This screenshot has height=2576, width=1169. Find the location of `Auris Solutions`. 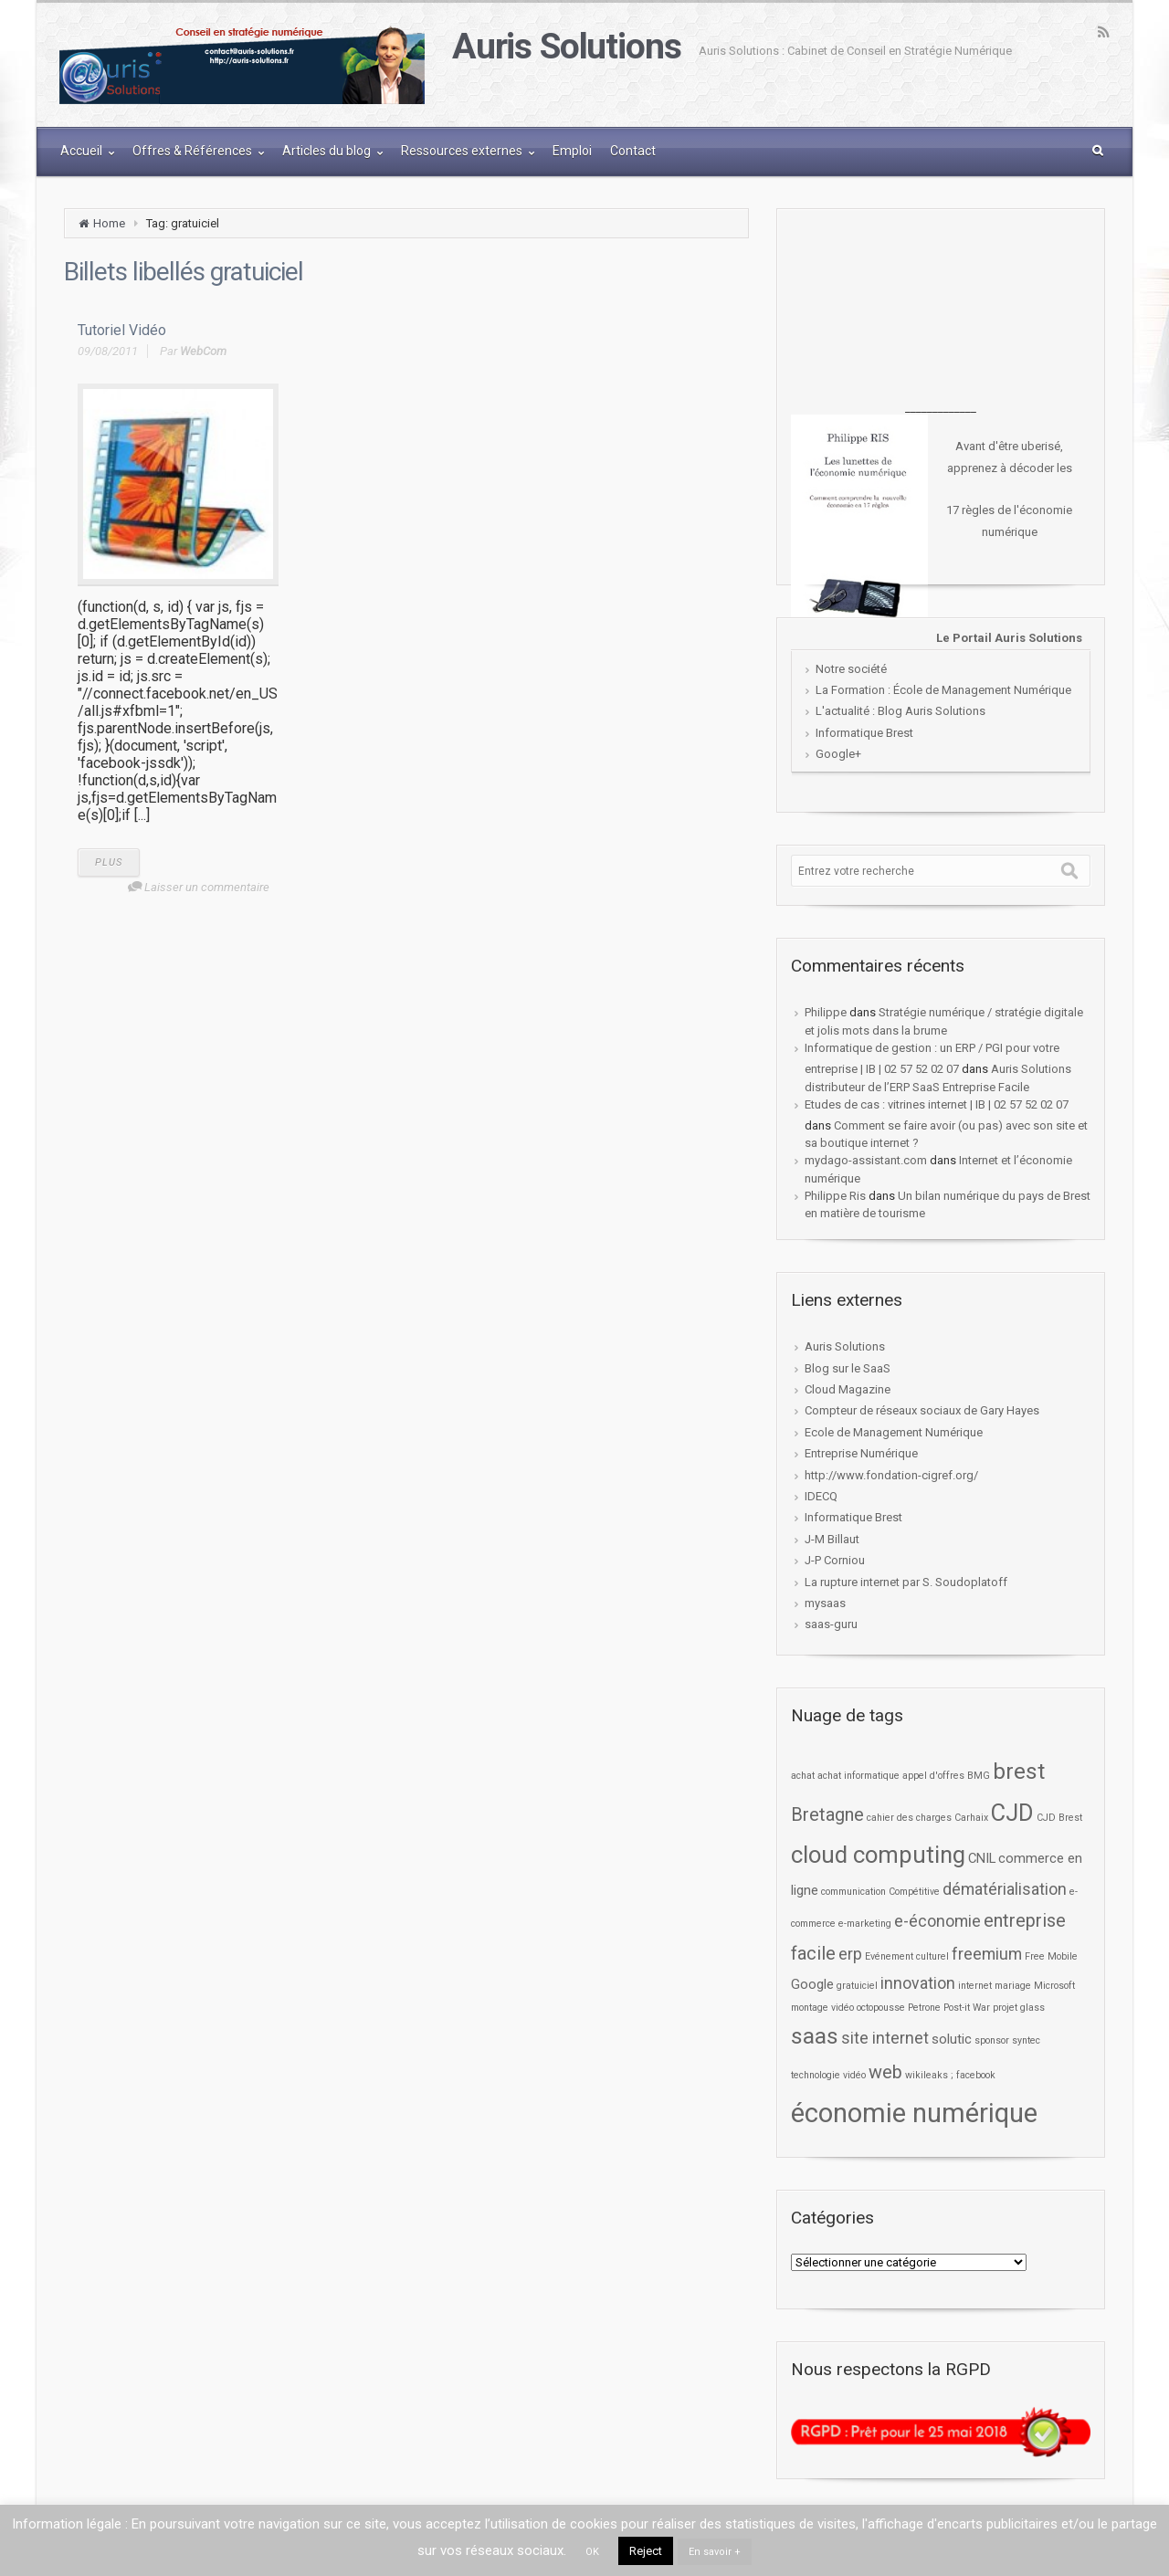

Auris Solutions is located at coordinates (566, 47).